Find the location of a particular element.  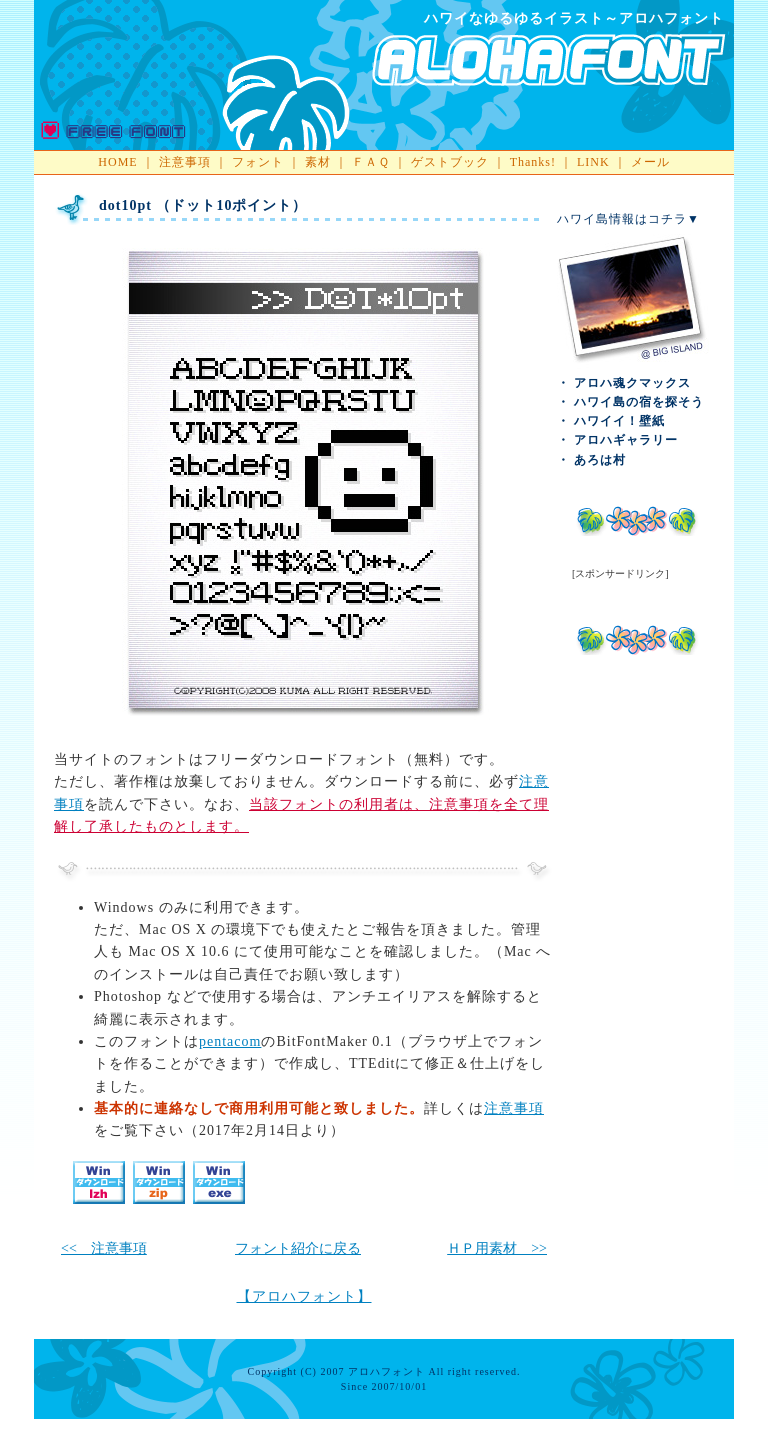

ハワイなゆるゆるイラスト～アロハフォント is located at coordinates (574, 18).